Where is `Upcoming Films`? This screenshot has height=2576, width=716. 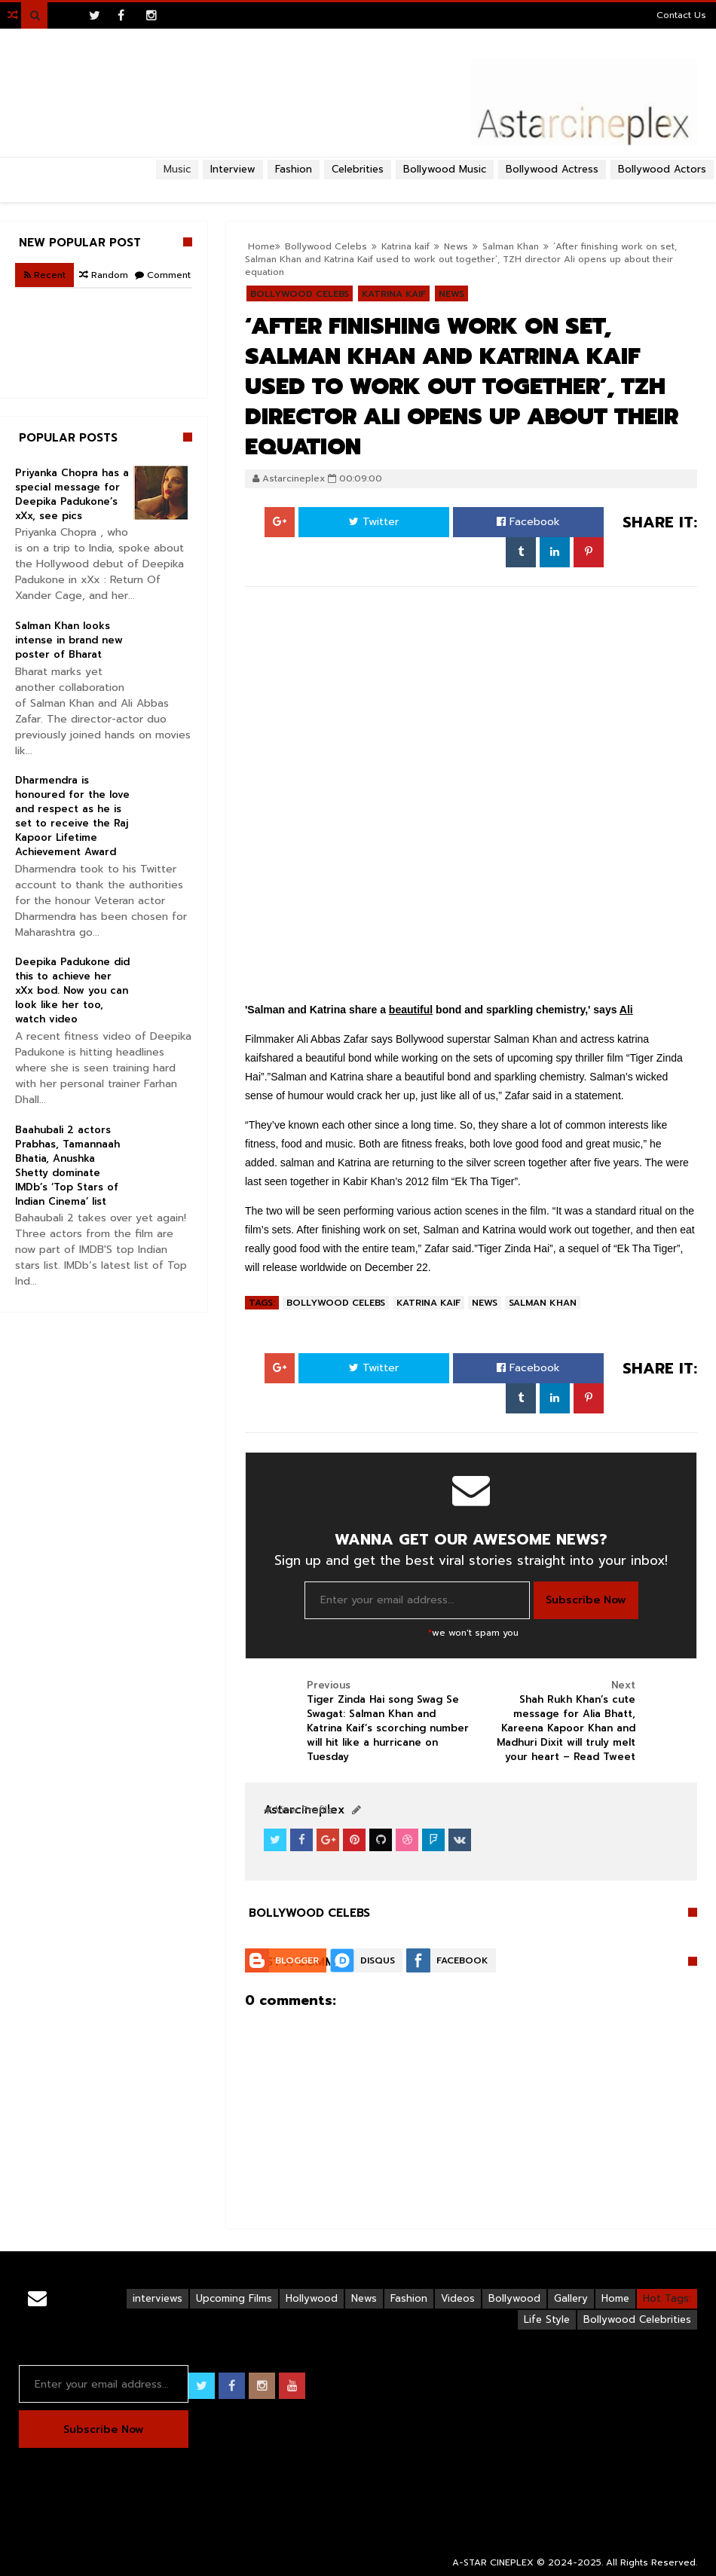
Upcoming Films is located at coordinates (234, 2298).